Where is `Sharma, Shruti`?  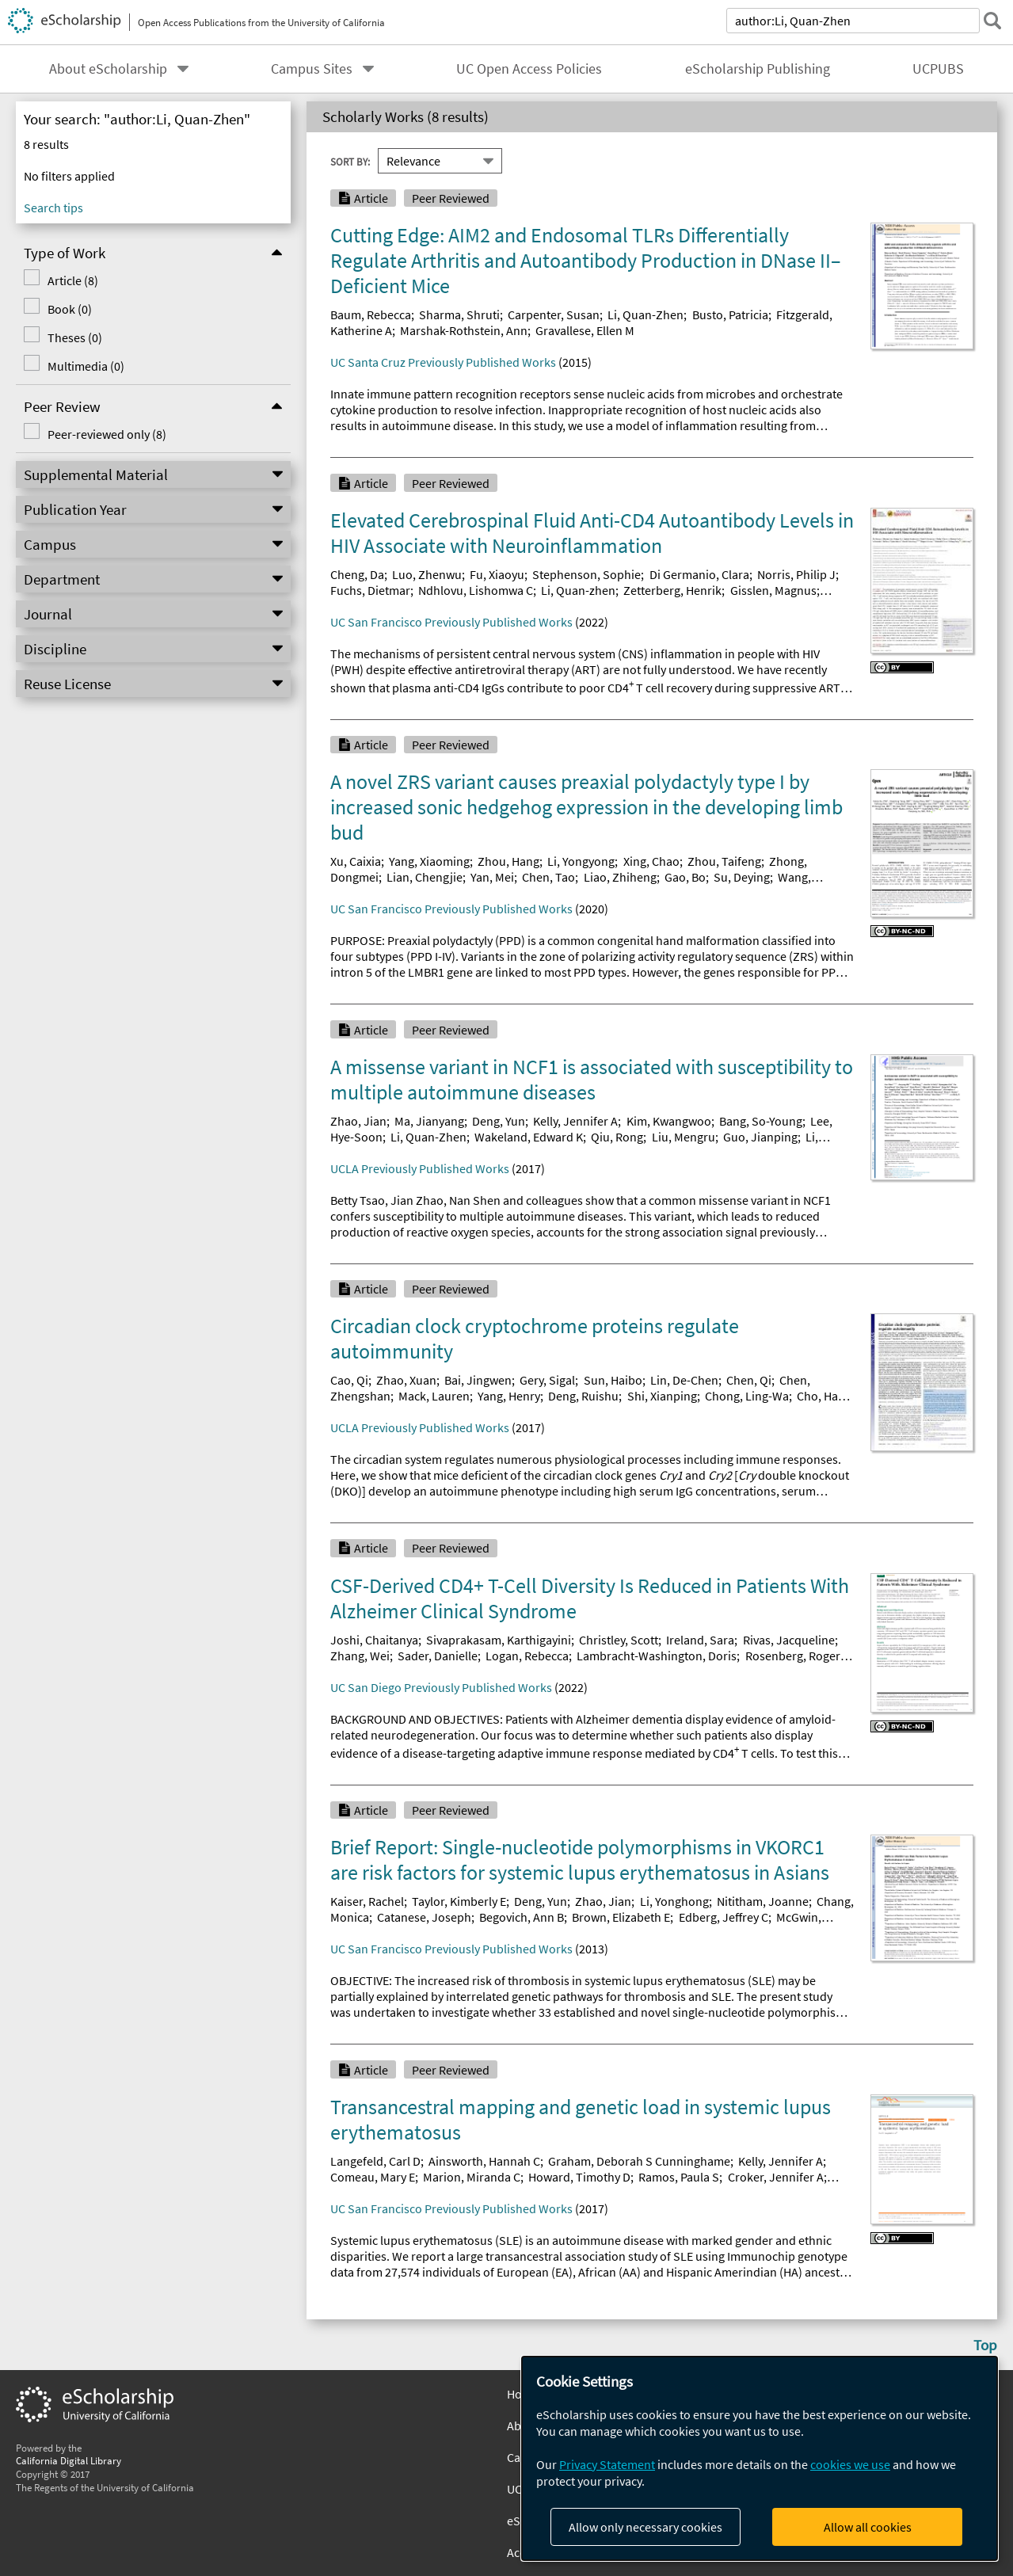 Sharma, Shruti is located at coordinates (459, 314).